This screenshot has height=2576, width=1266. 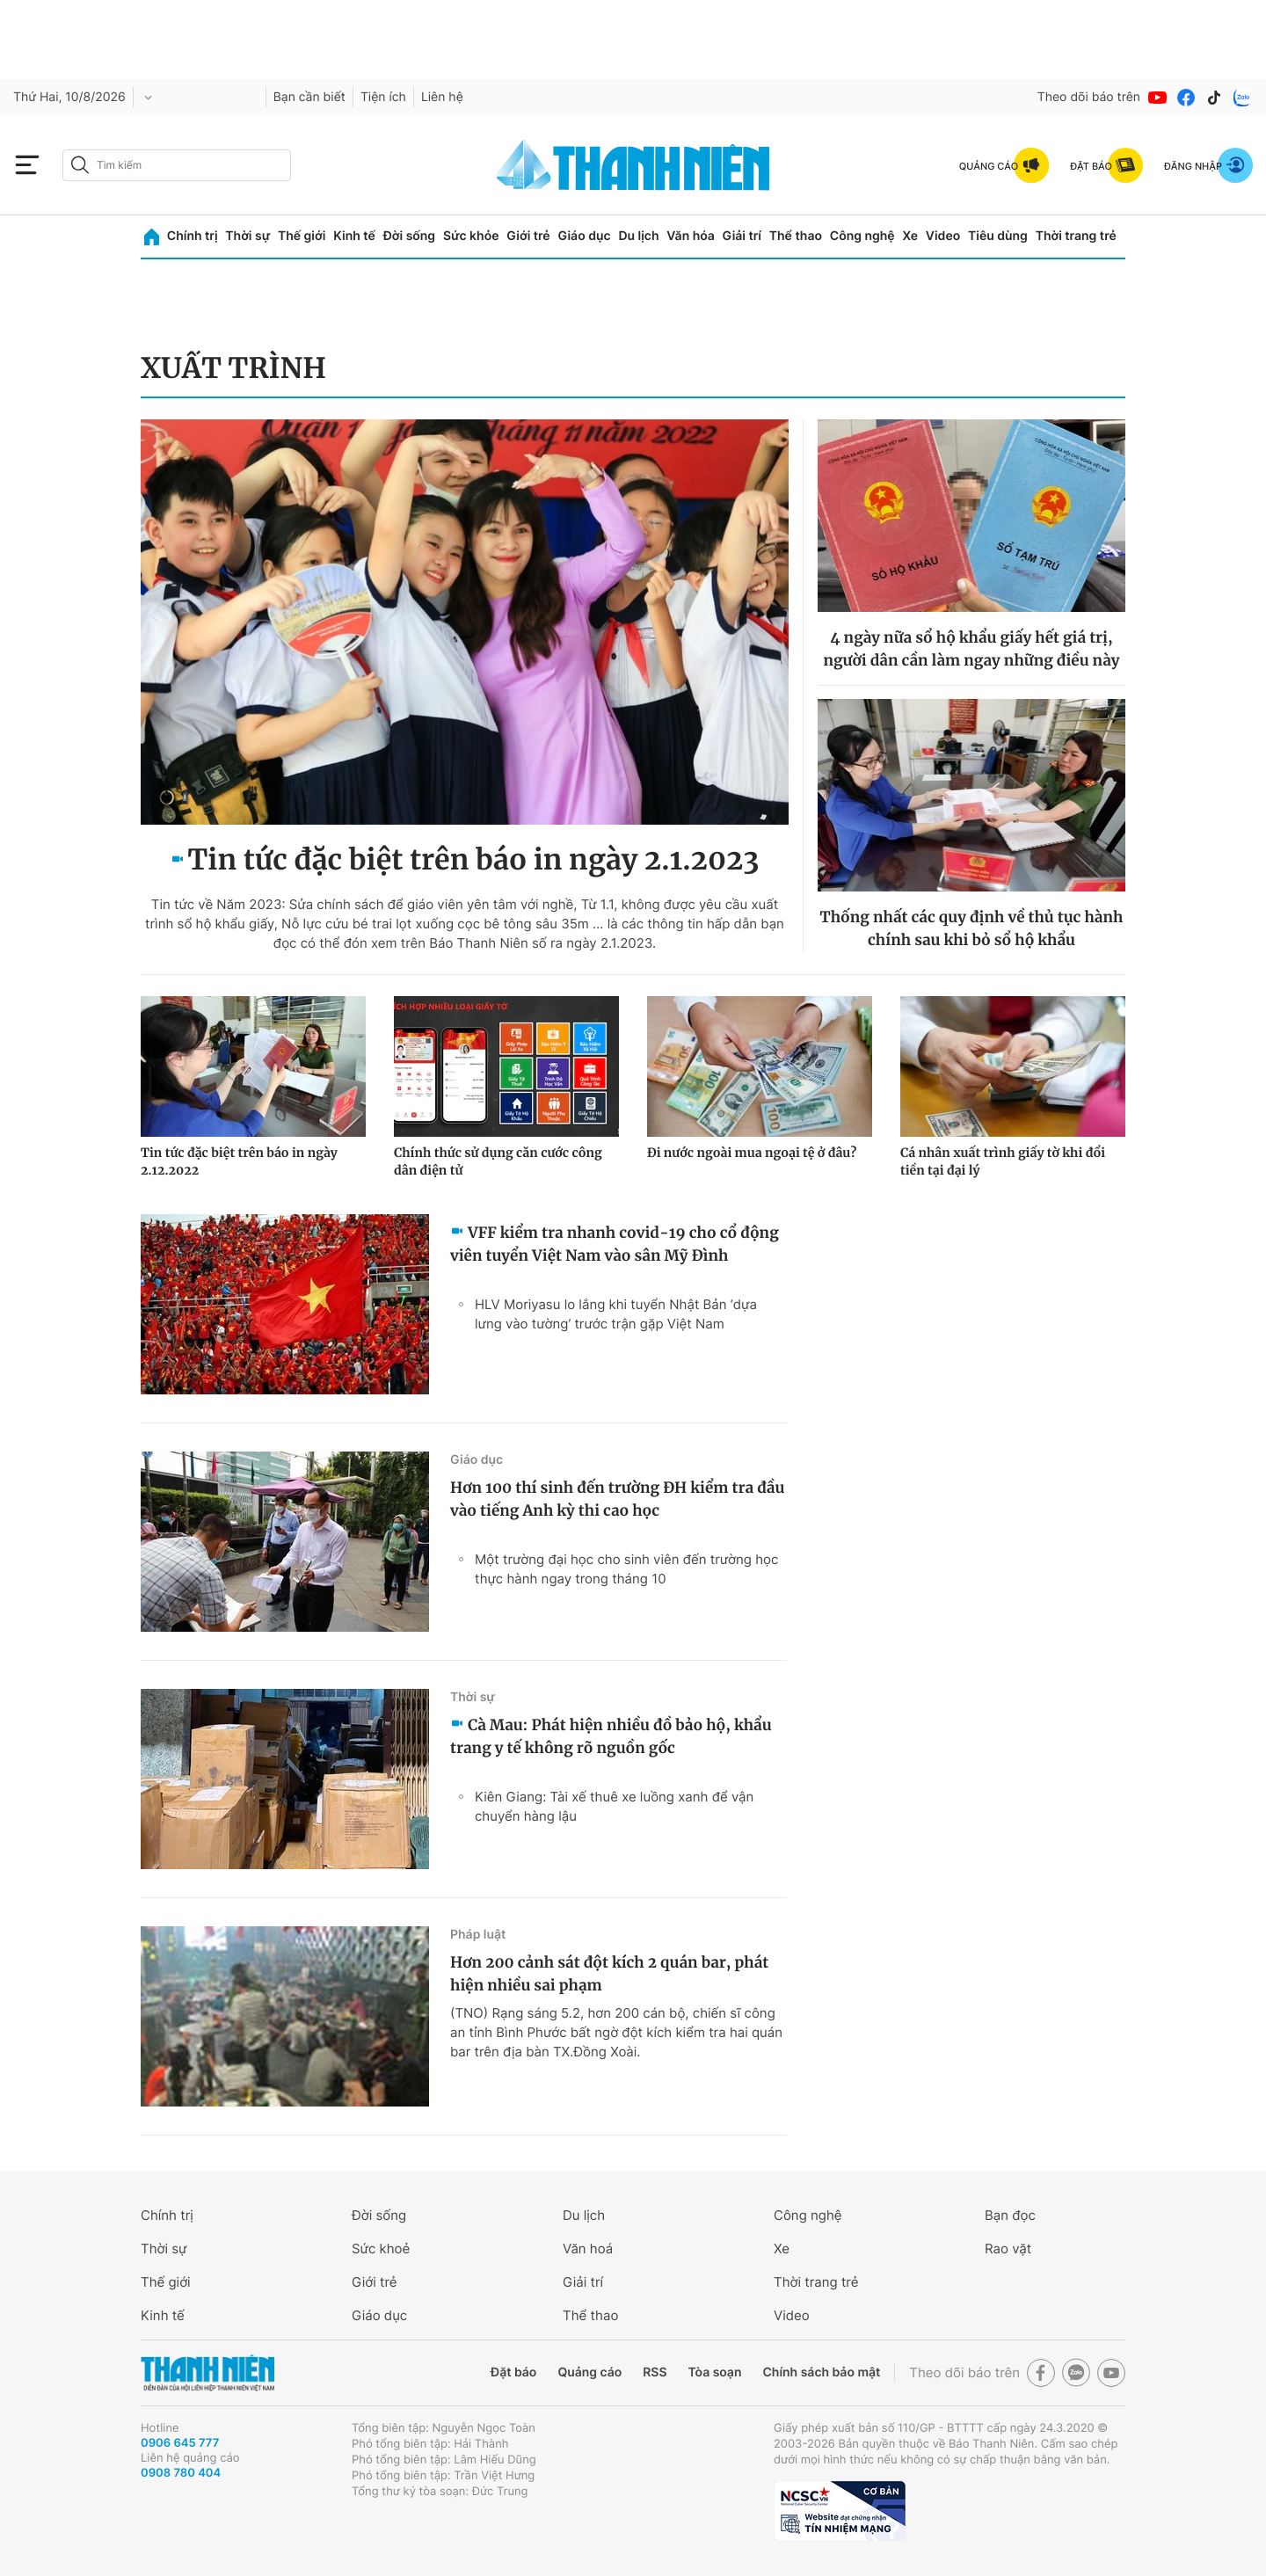 I want to click on Bạn đọc, so click(x=1010, y=2215).